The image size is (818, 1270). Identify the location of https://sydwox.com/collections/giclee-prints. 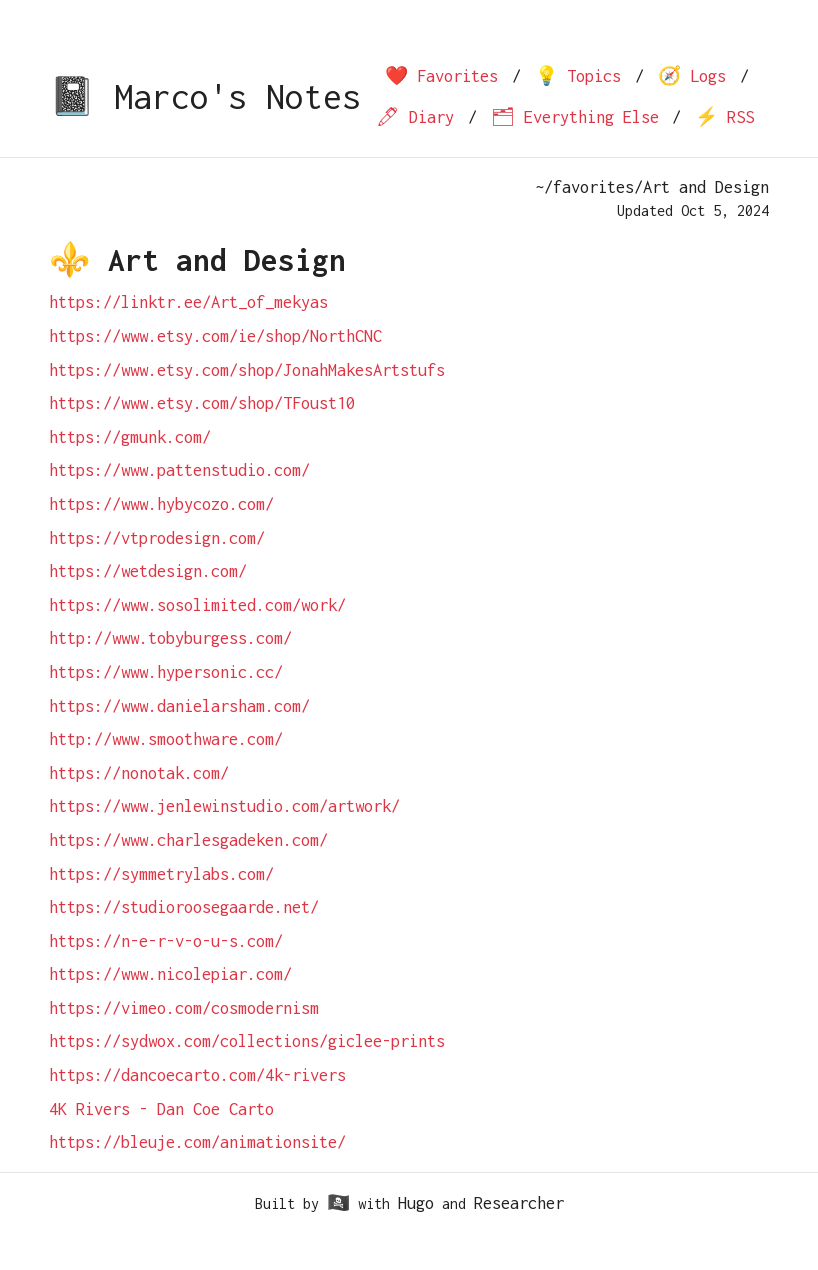
(247, 1041).